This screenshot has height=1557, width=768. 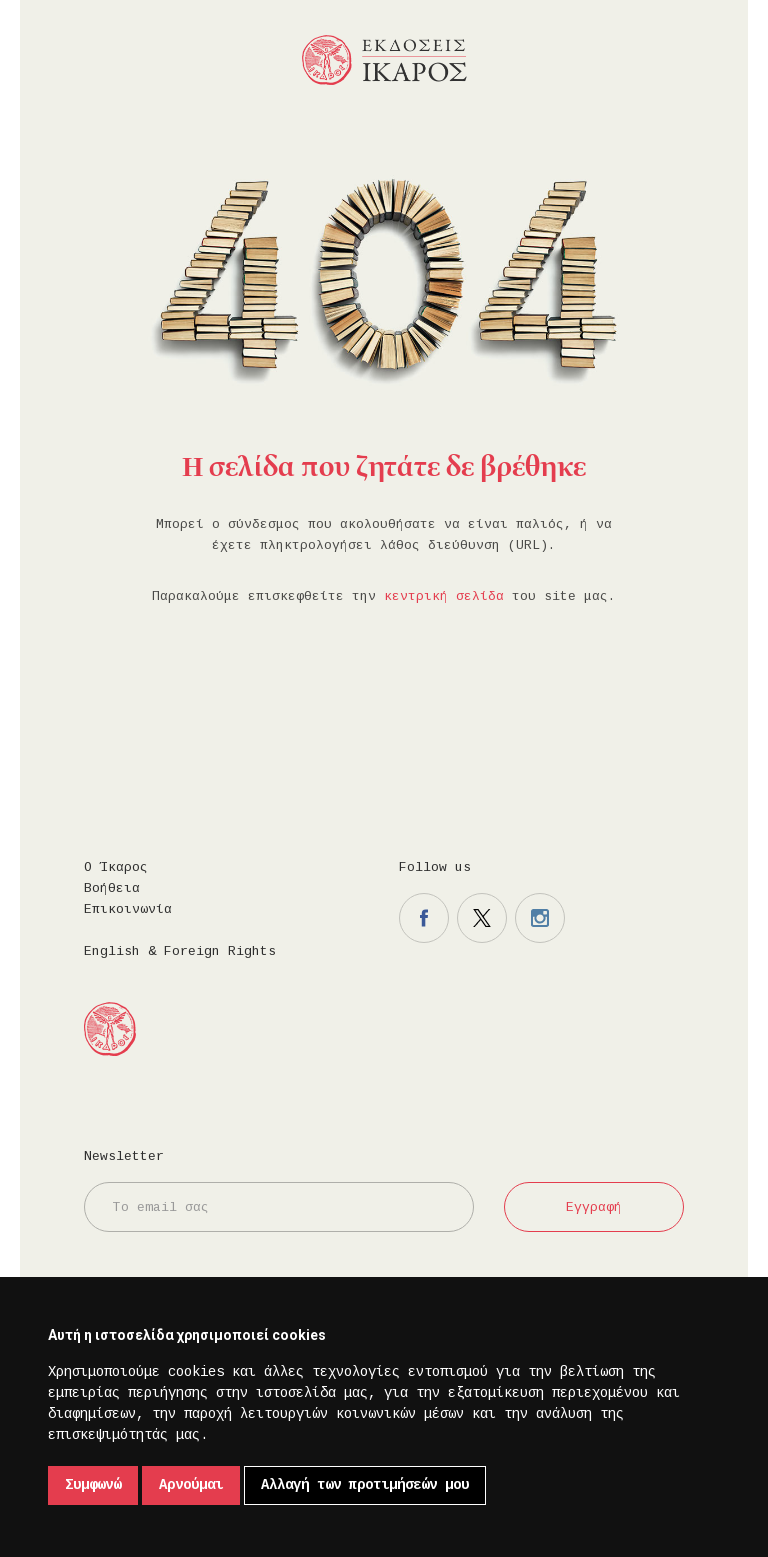 What do you see at coordinates (594, 1207) in the screenshot?
I see `Εγγραφή` at bounding box center [594, 1207].